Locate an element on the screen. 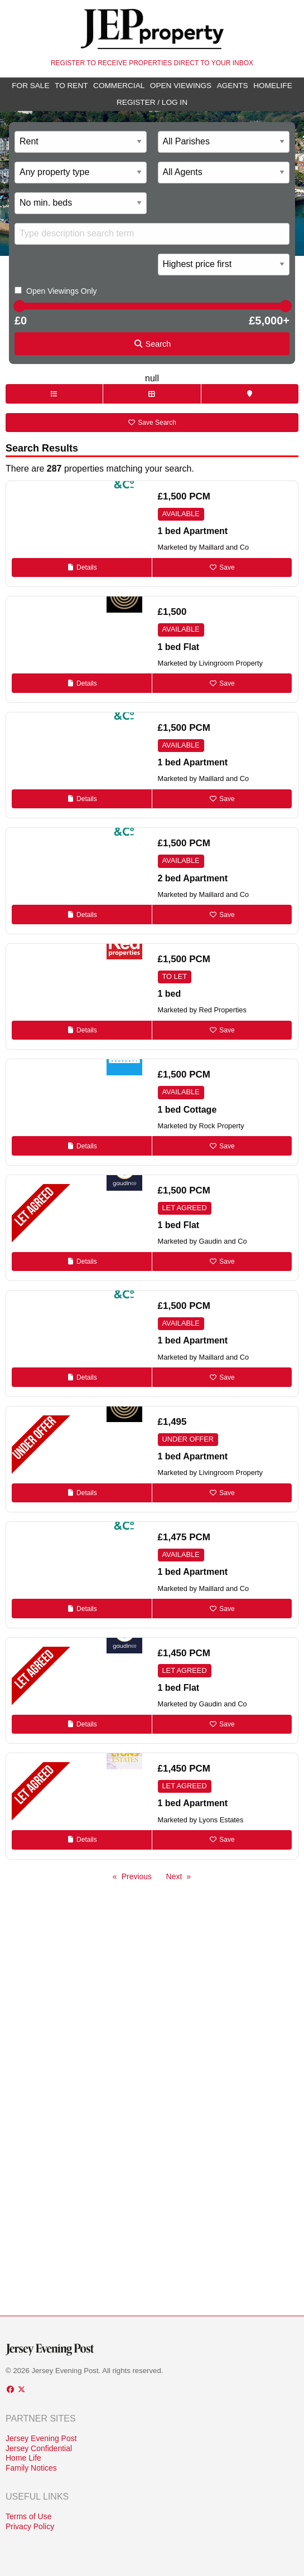  Save is located at coordinates (222, 567).